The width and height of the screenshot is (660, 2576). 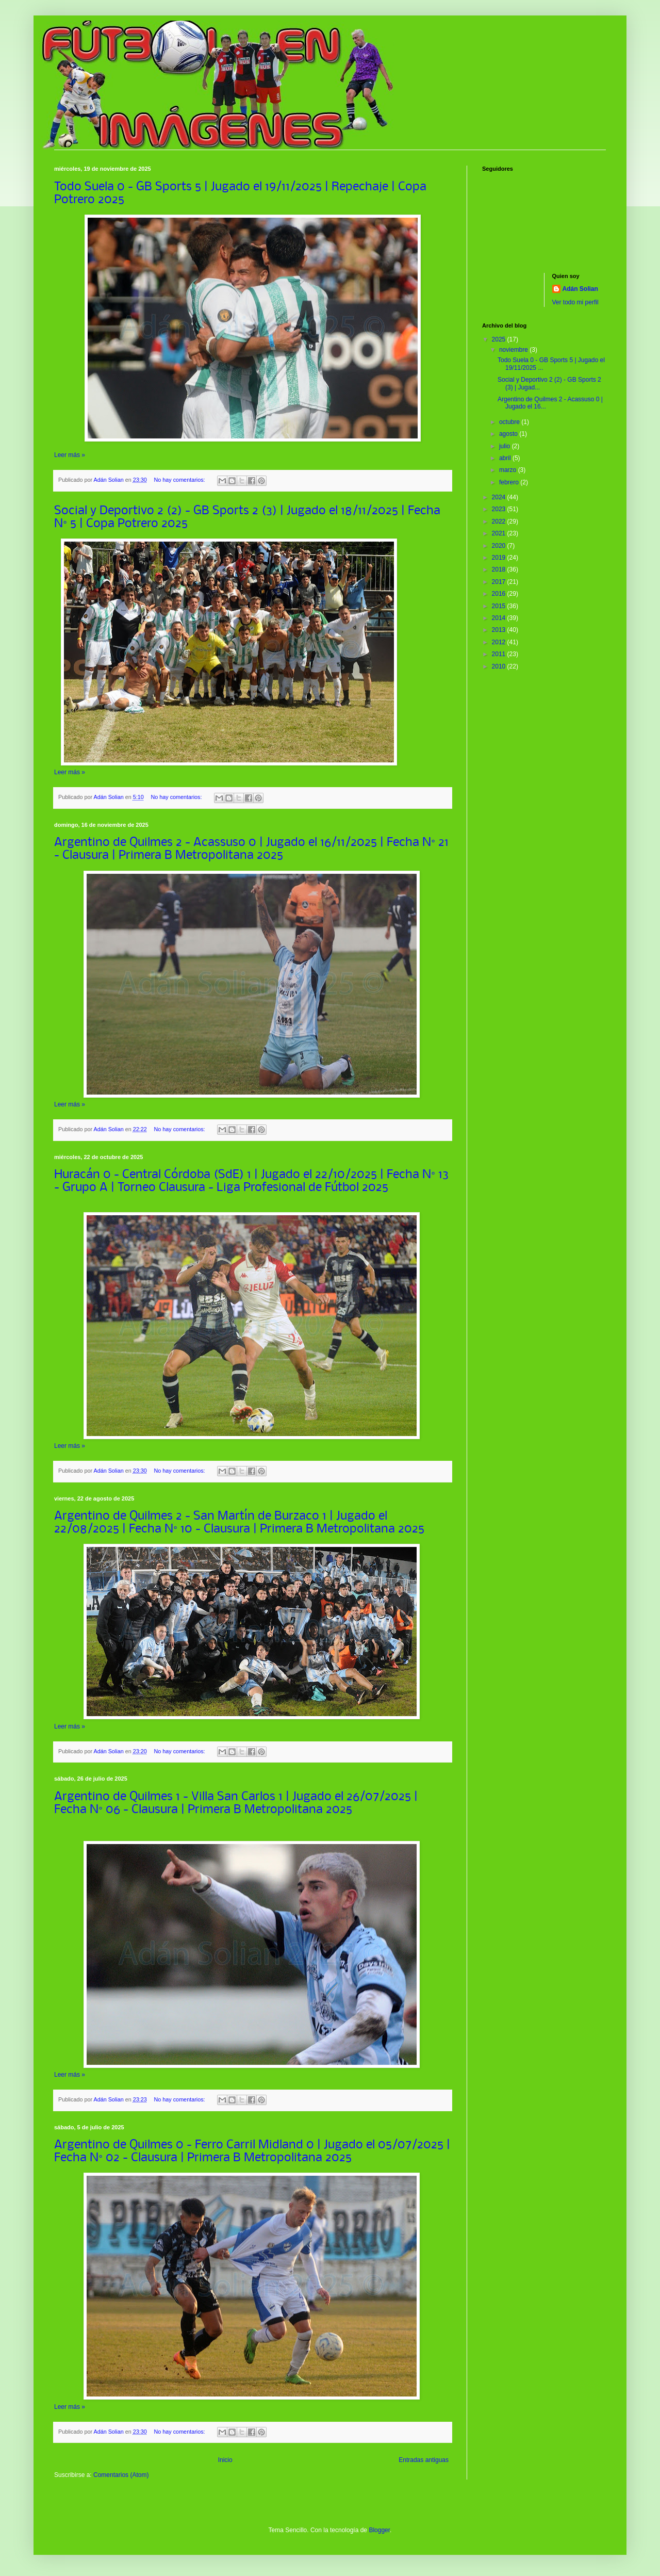 I want to click on abril, so click(x=506, y=458).